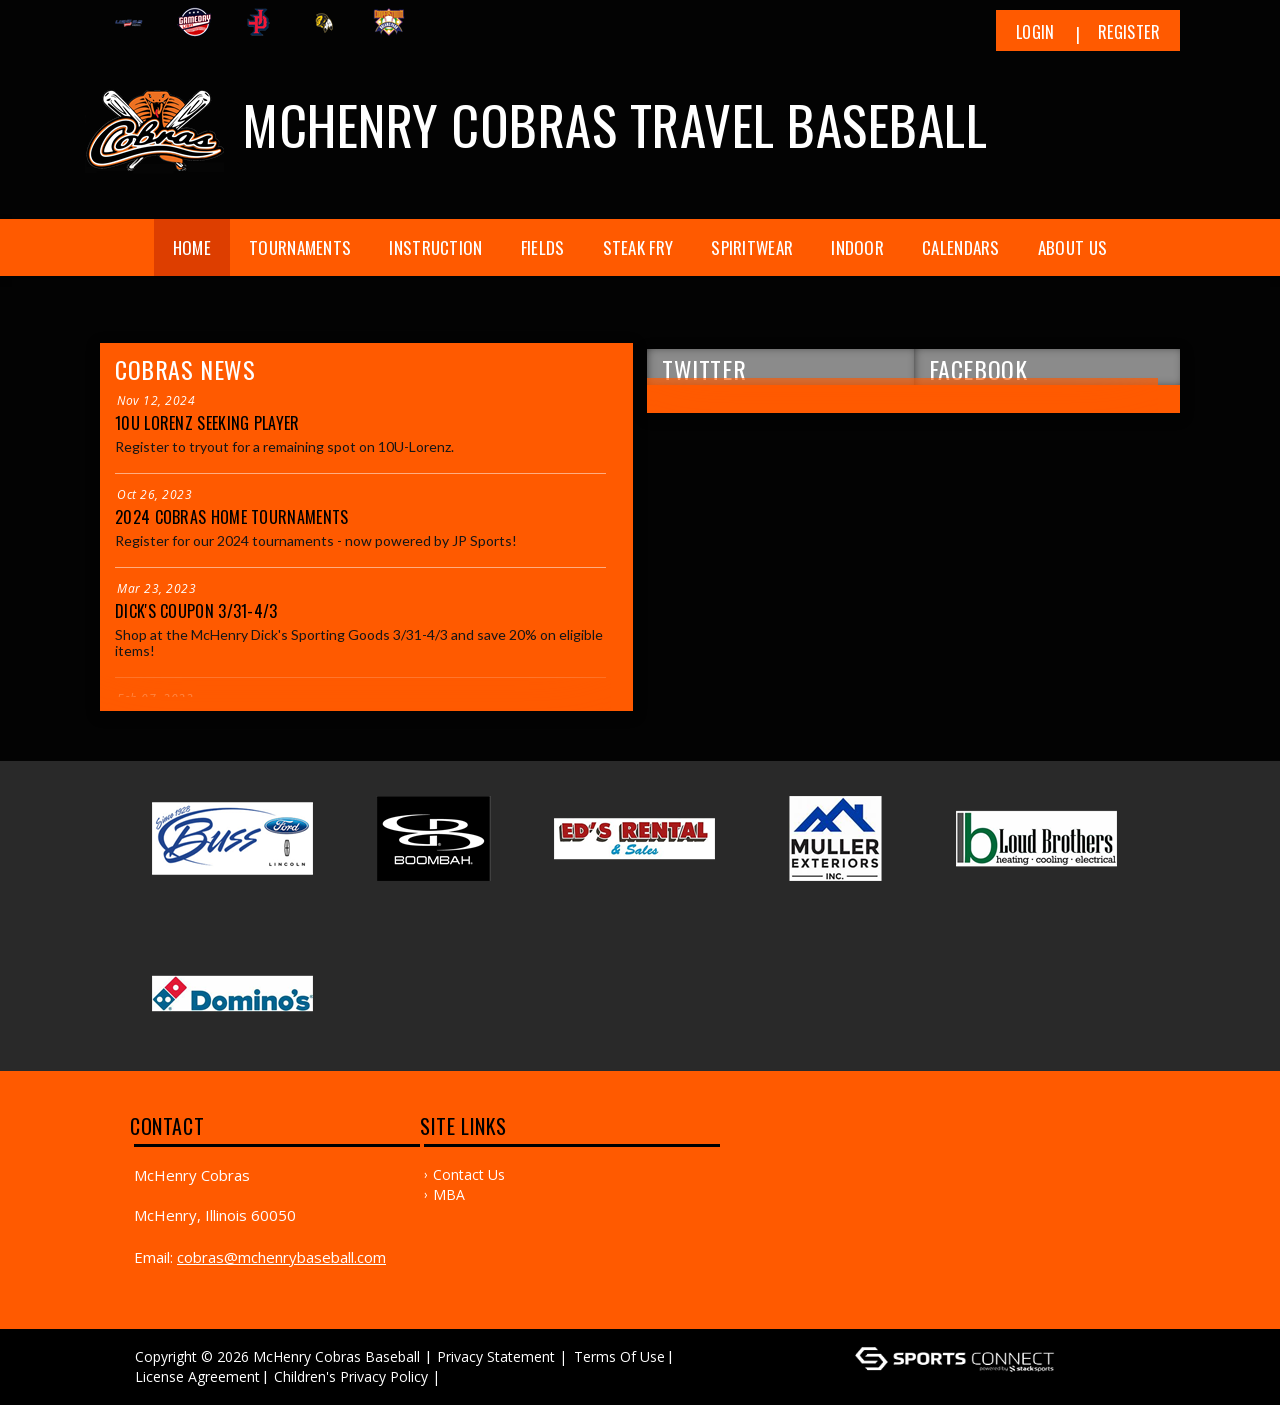  Describe the element at coordinates (496, 1356) in the screenshot. I see `Privacy Statement` at that location.